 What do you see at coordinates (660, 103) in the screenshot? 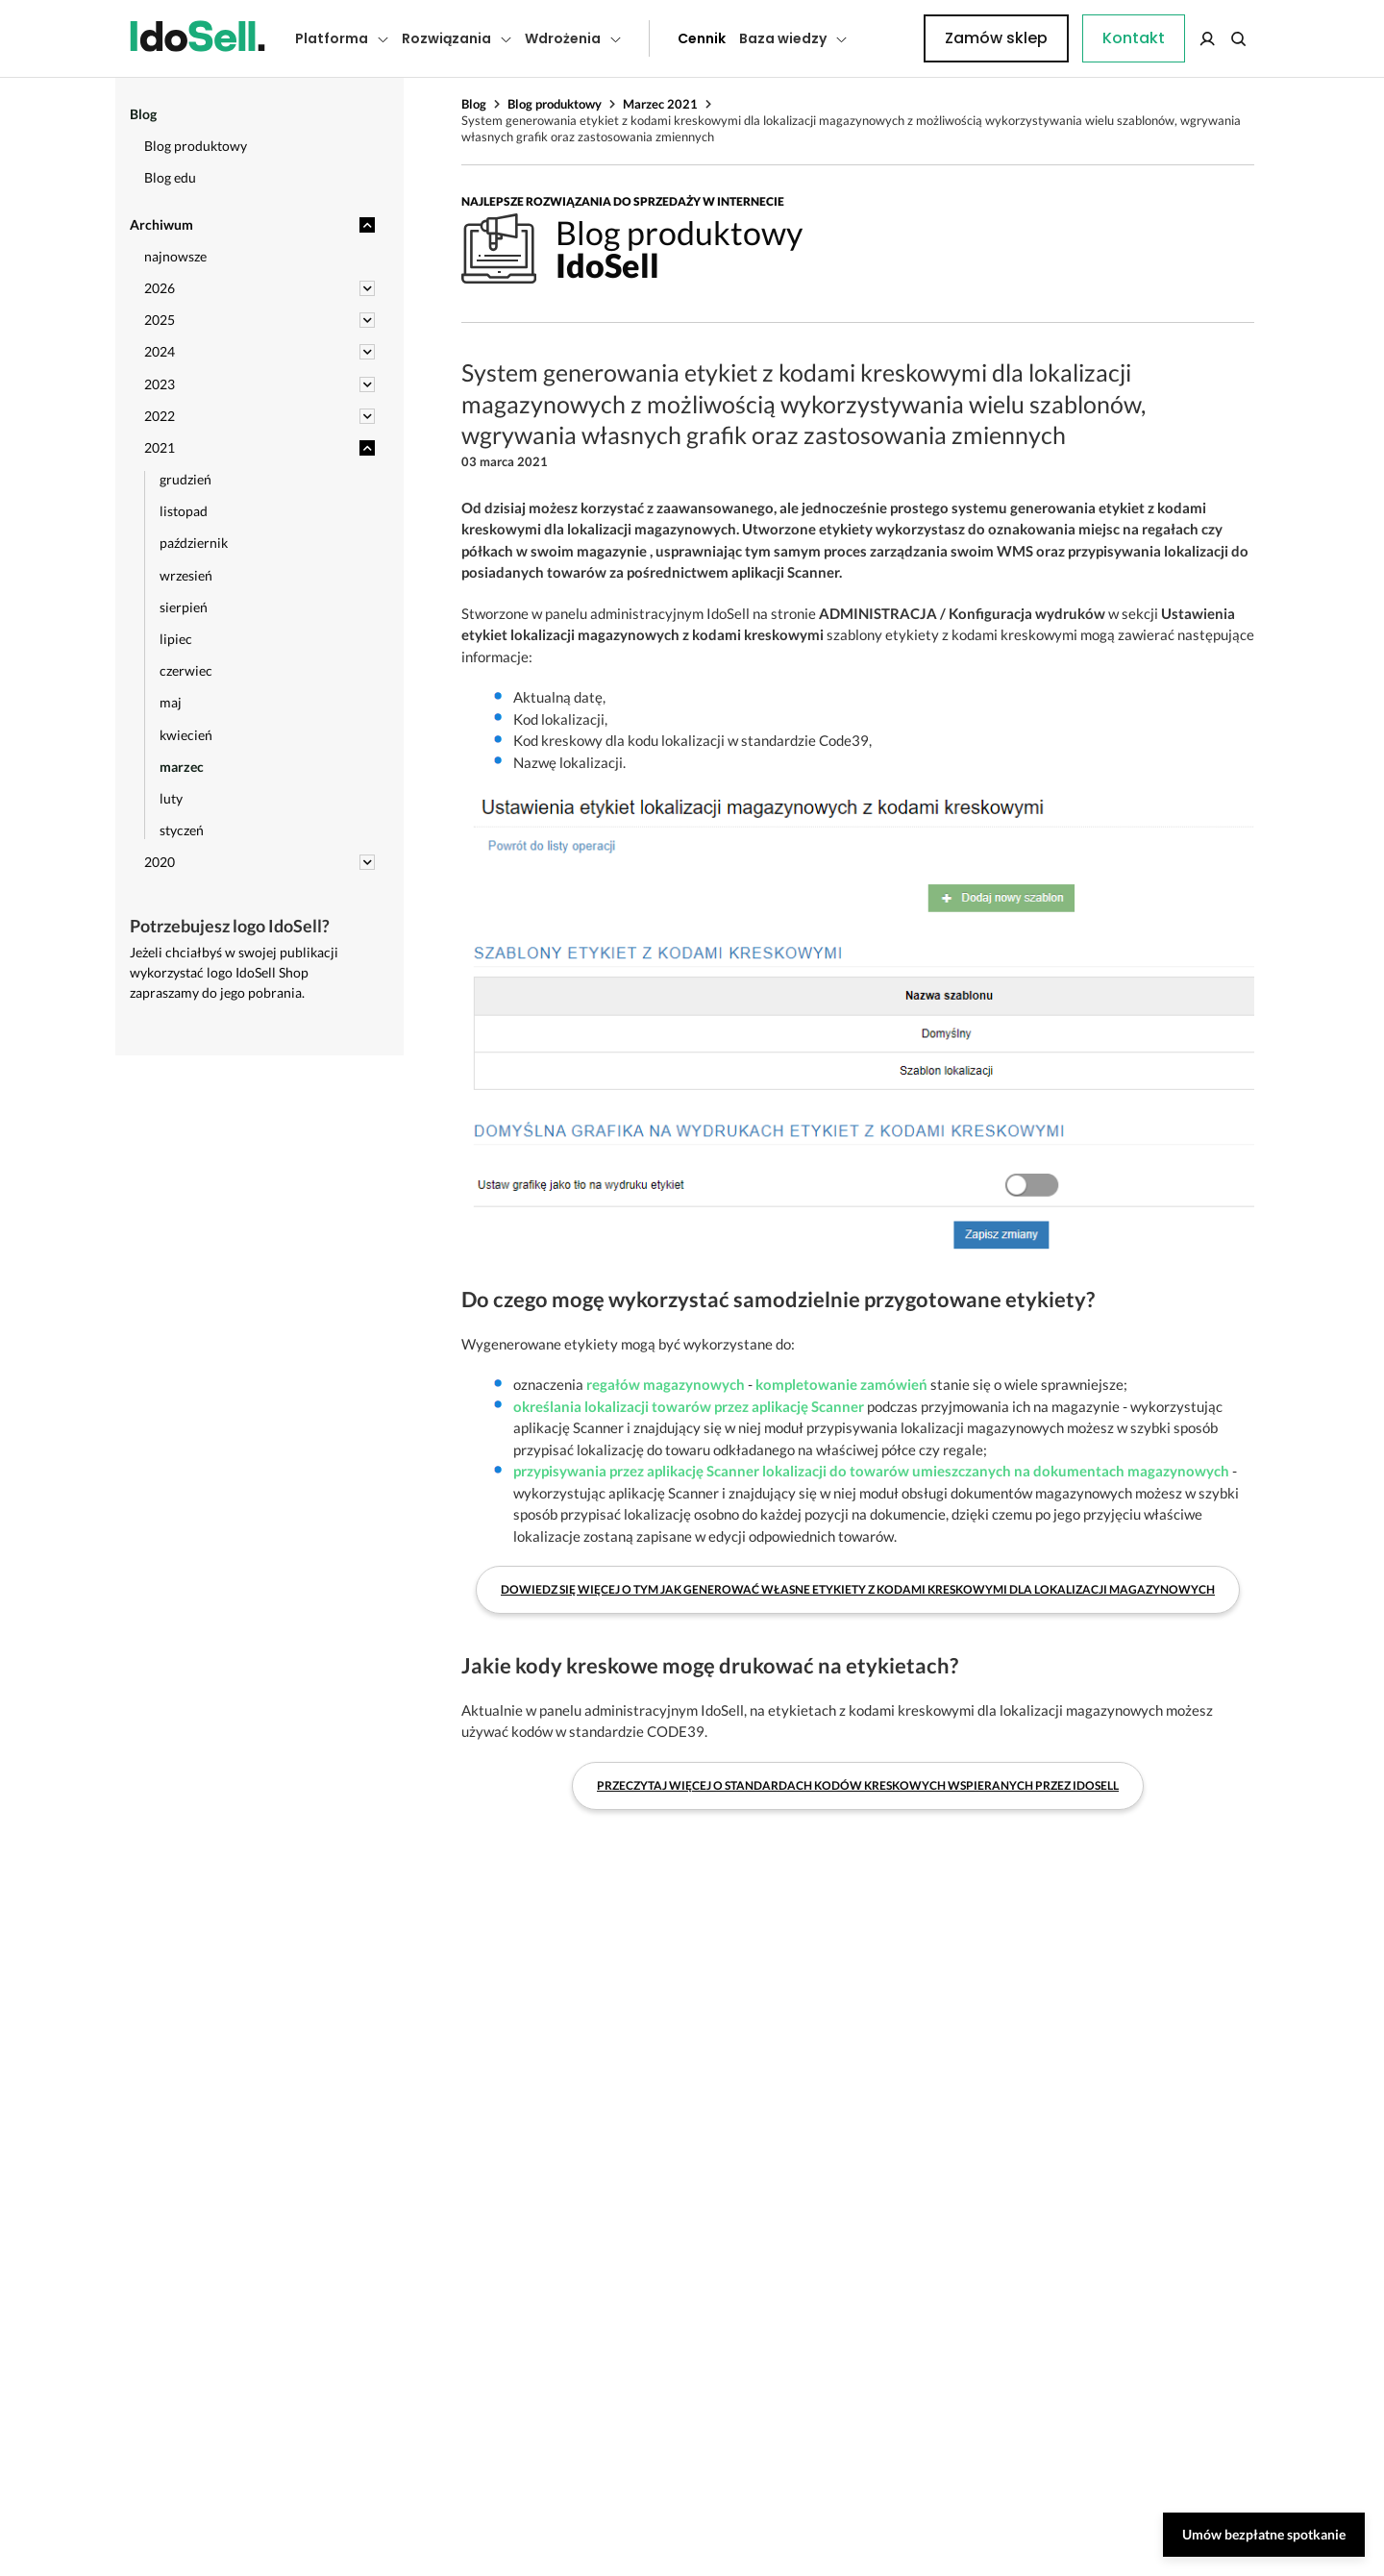
I see `Marzec 2021` at bounding box center [660, 103].